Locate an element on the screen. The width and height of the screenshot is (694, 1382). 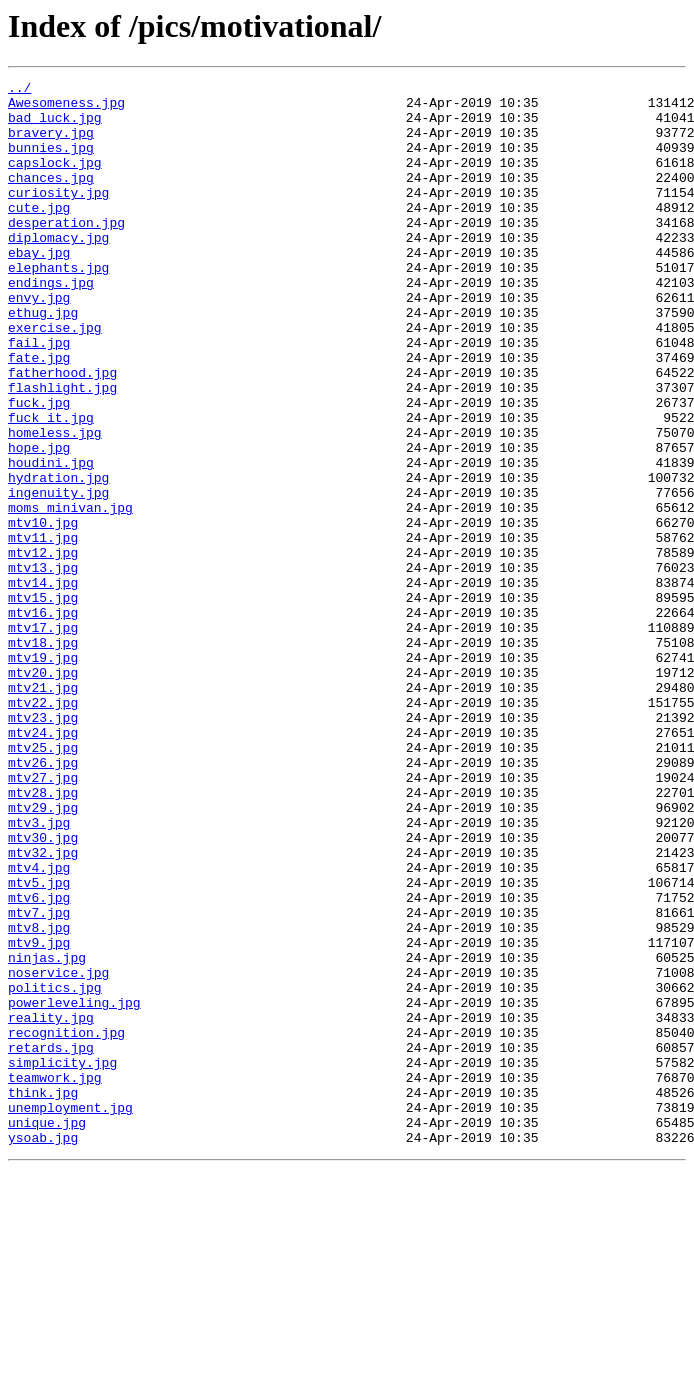
fatherhood.jpg is located at coordinates (62, 432).